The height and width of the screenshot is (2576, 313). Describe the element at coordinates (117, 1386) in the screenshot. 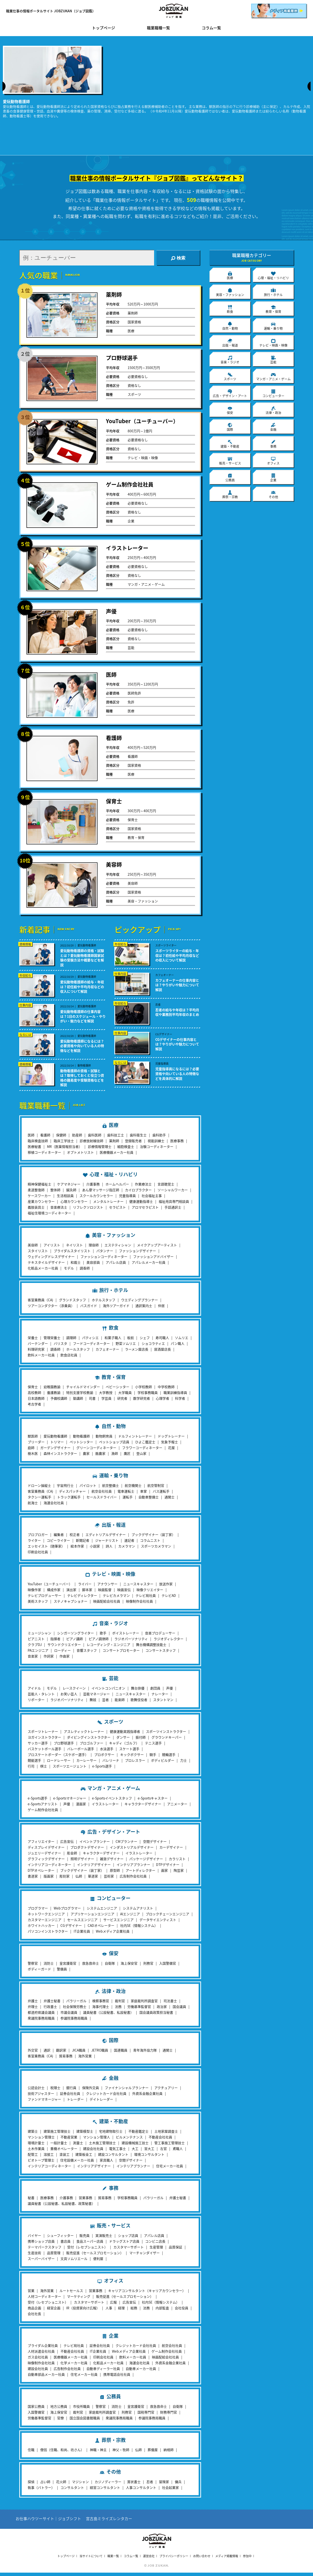

I see `ベビーシッター` at that location.